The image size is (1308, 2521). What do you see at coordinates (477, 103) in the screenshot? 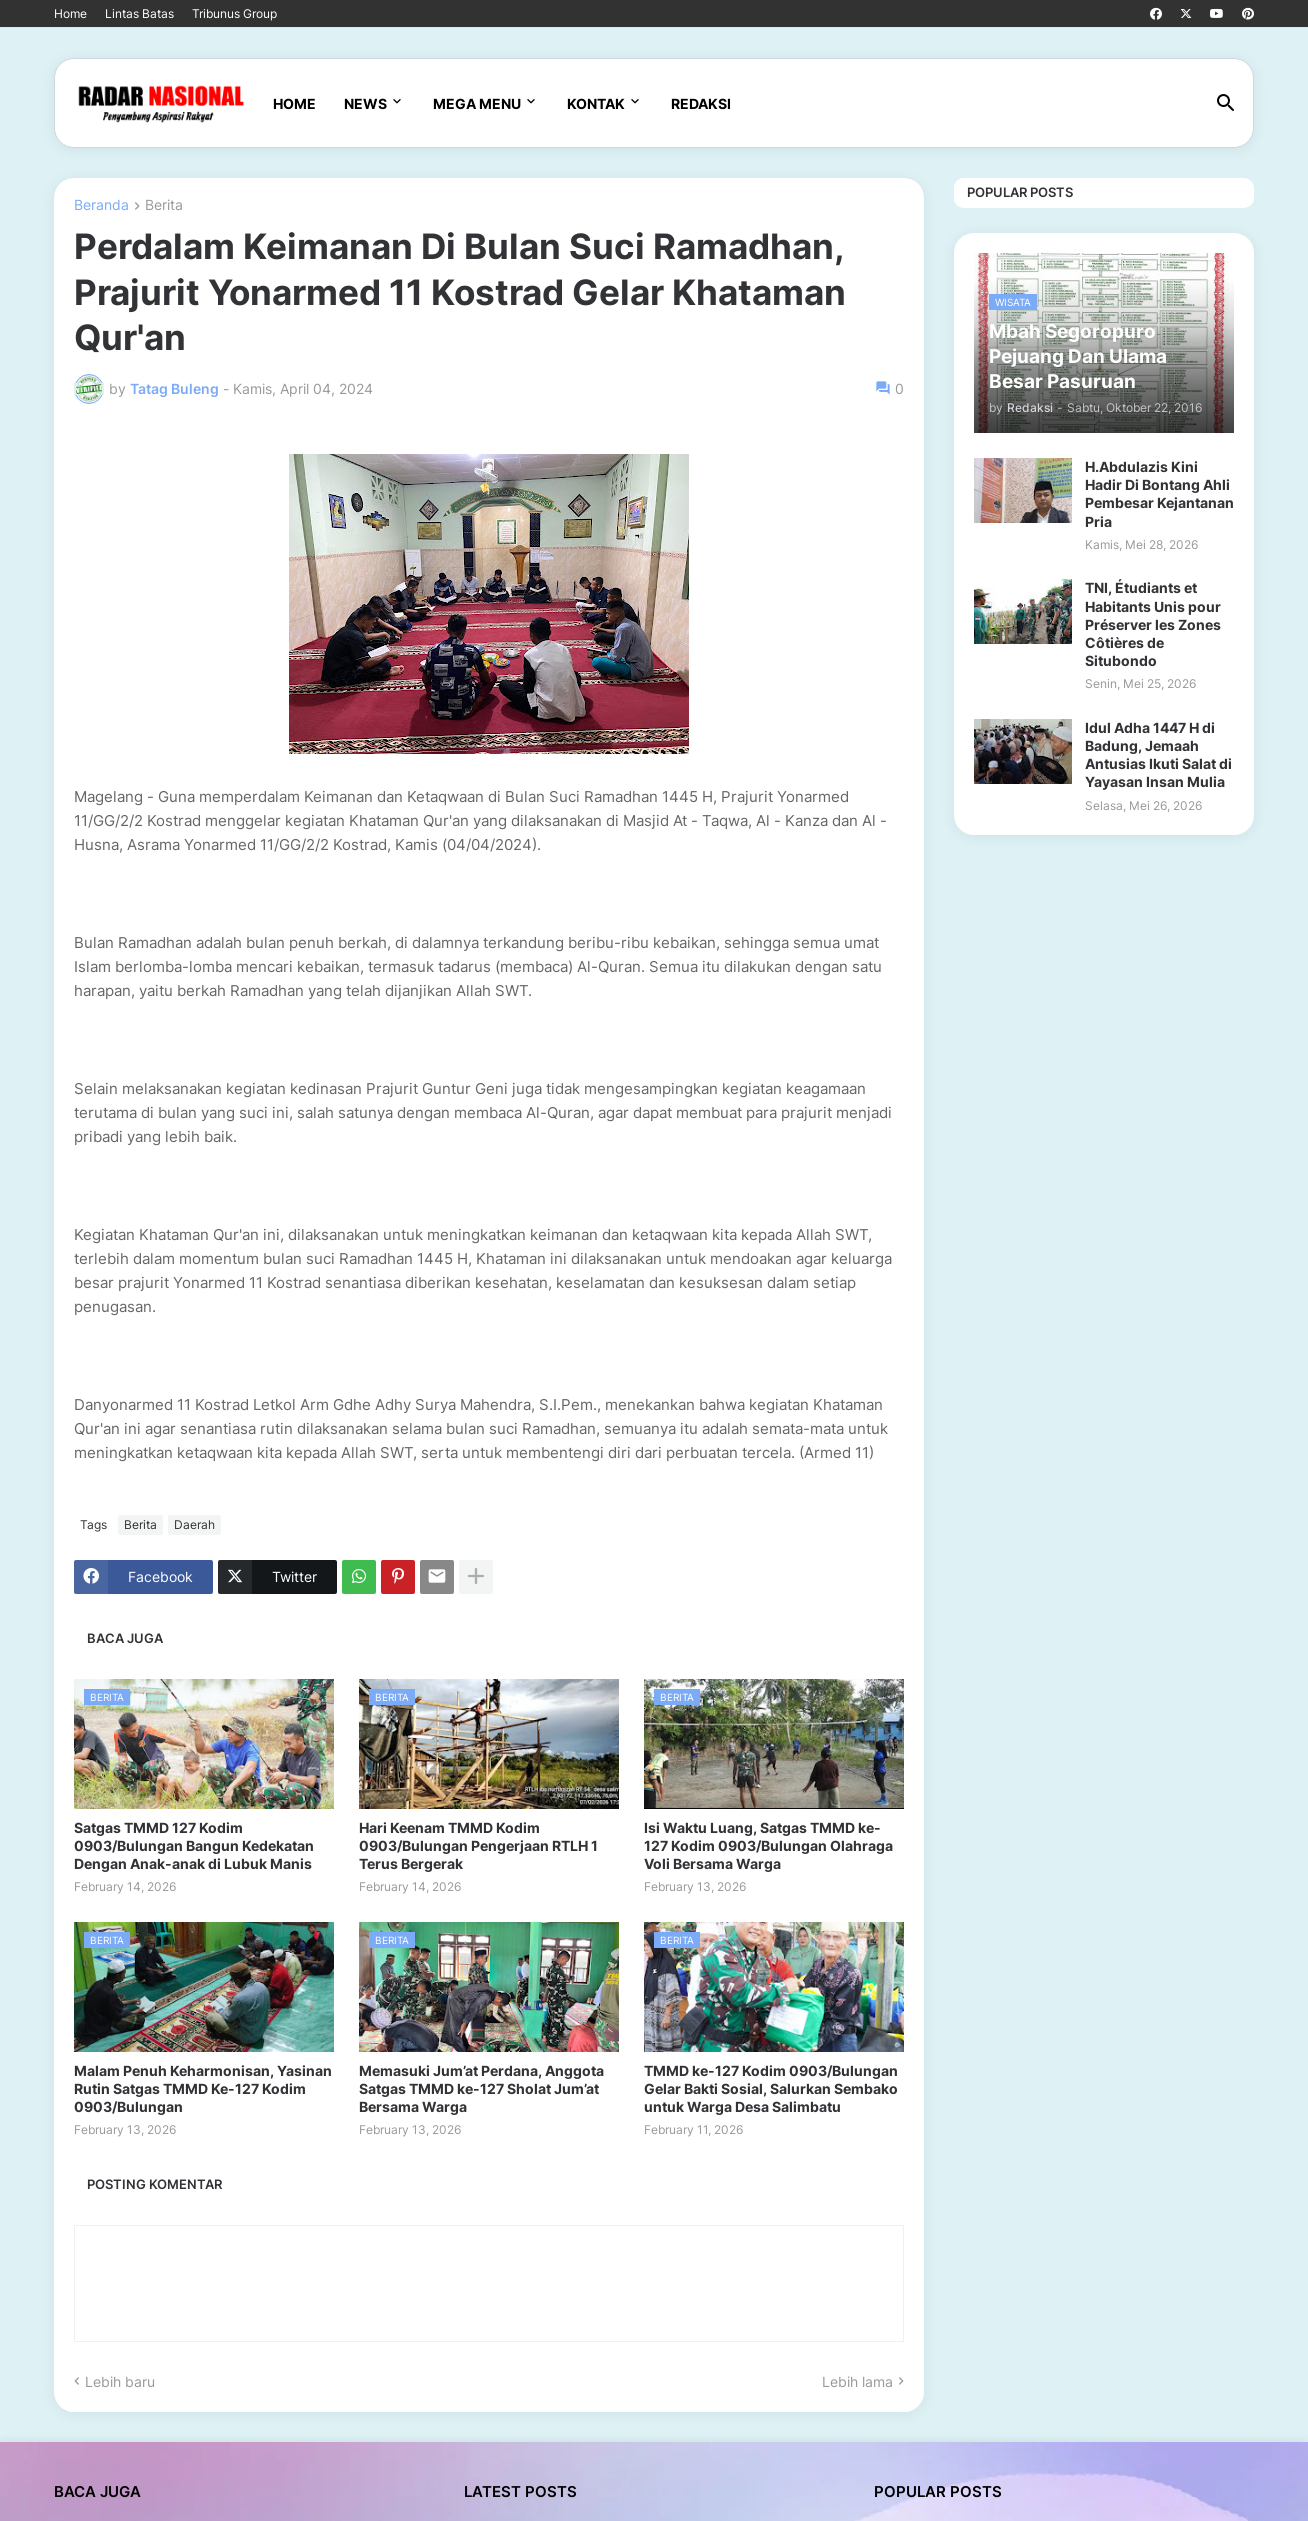
I see `Mega Menu` at bounding box center [477, 103].